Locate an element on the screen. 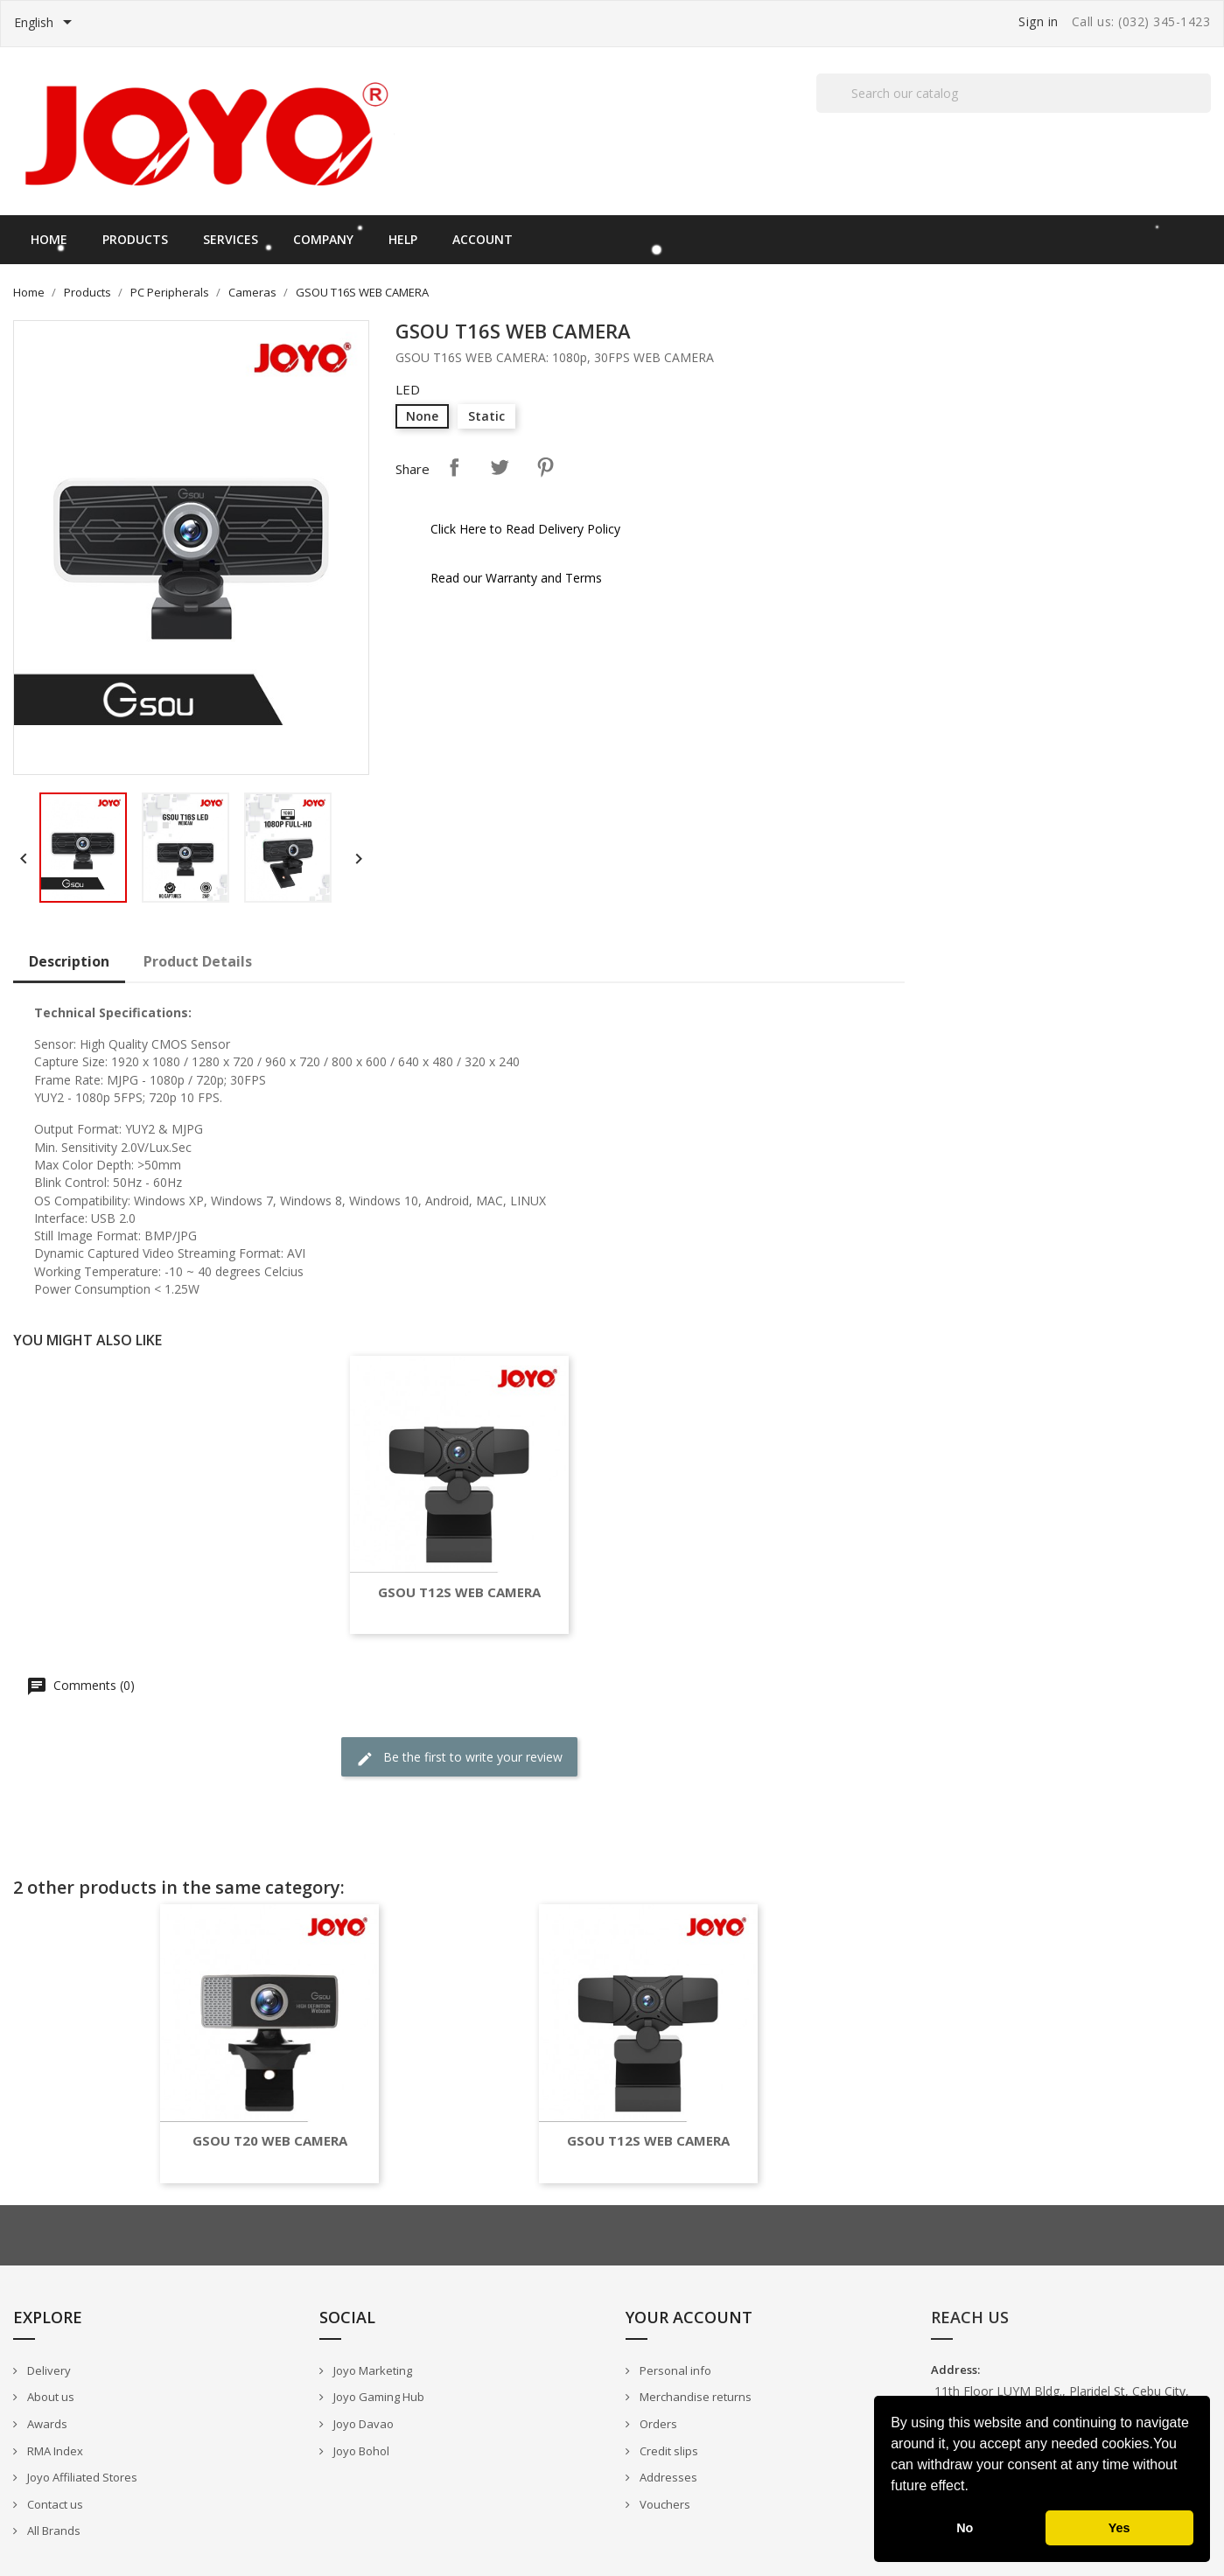 The height and width of the screenshot is (2576, 1224). Contact us is located at coordinates (53, 2504).